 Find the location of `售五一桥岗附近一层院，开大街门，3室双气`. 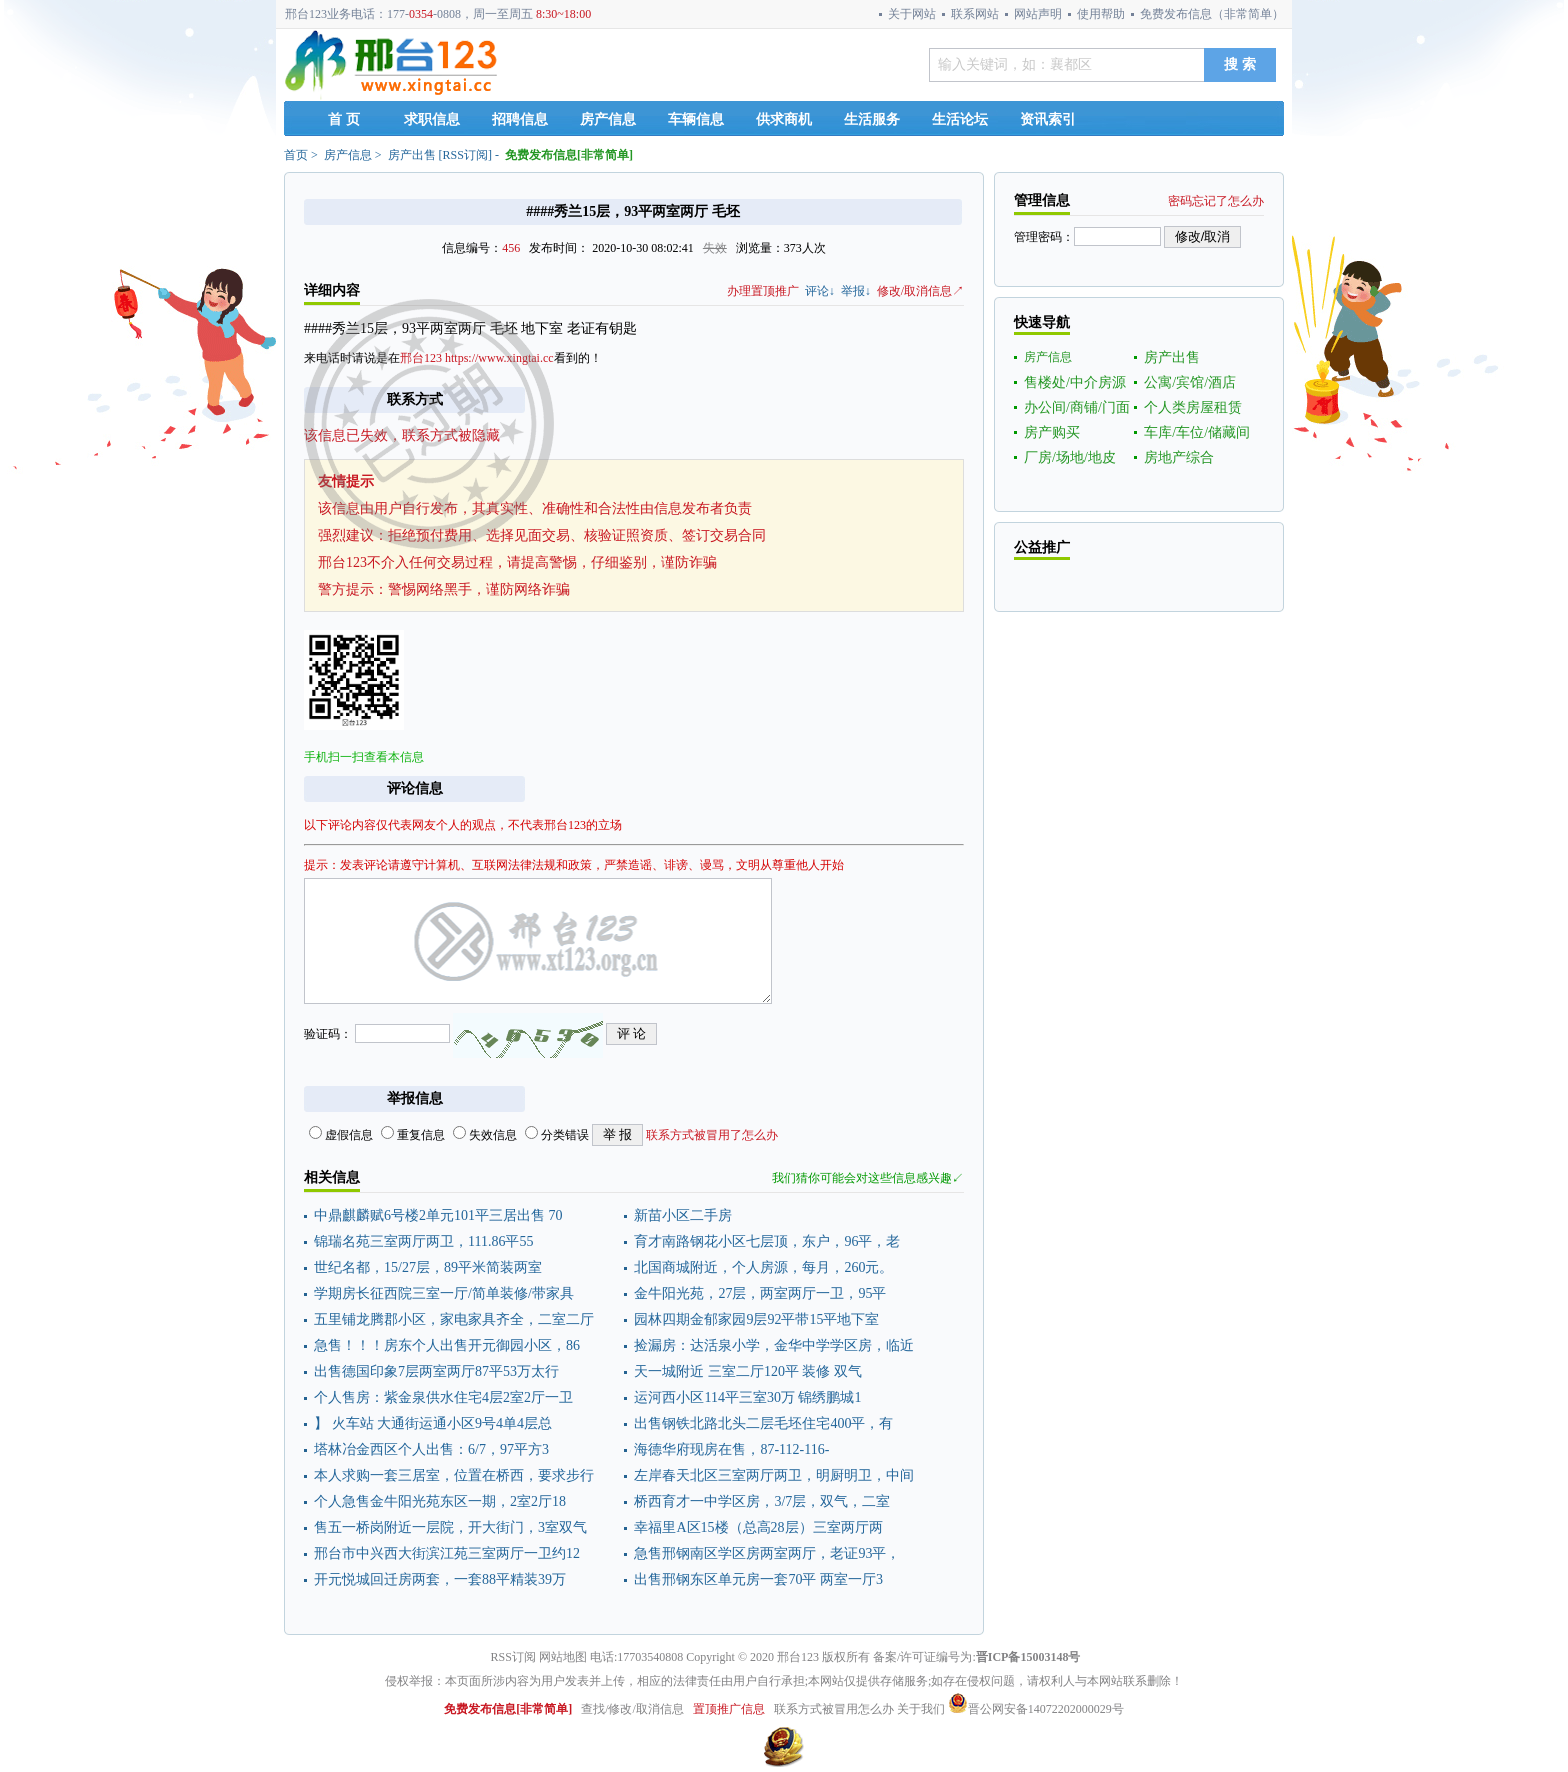

售五一桥岗附近一层院，开大街门，3室双气 is located at coordinates (450, 1527).